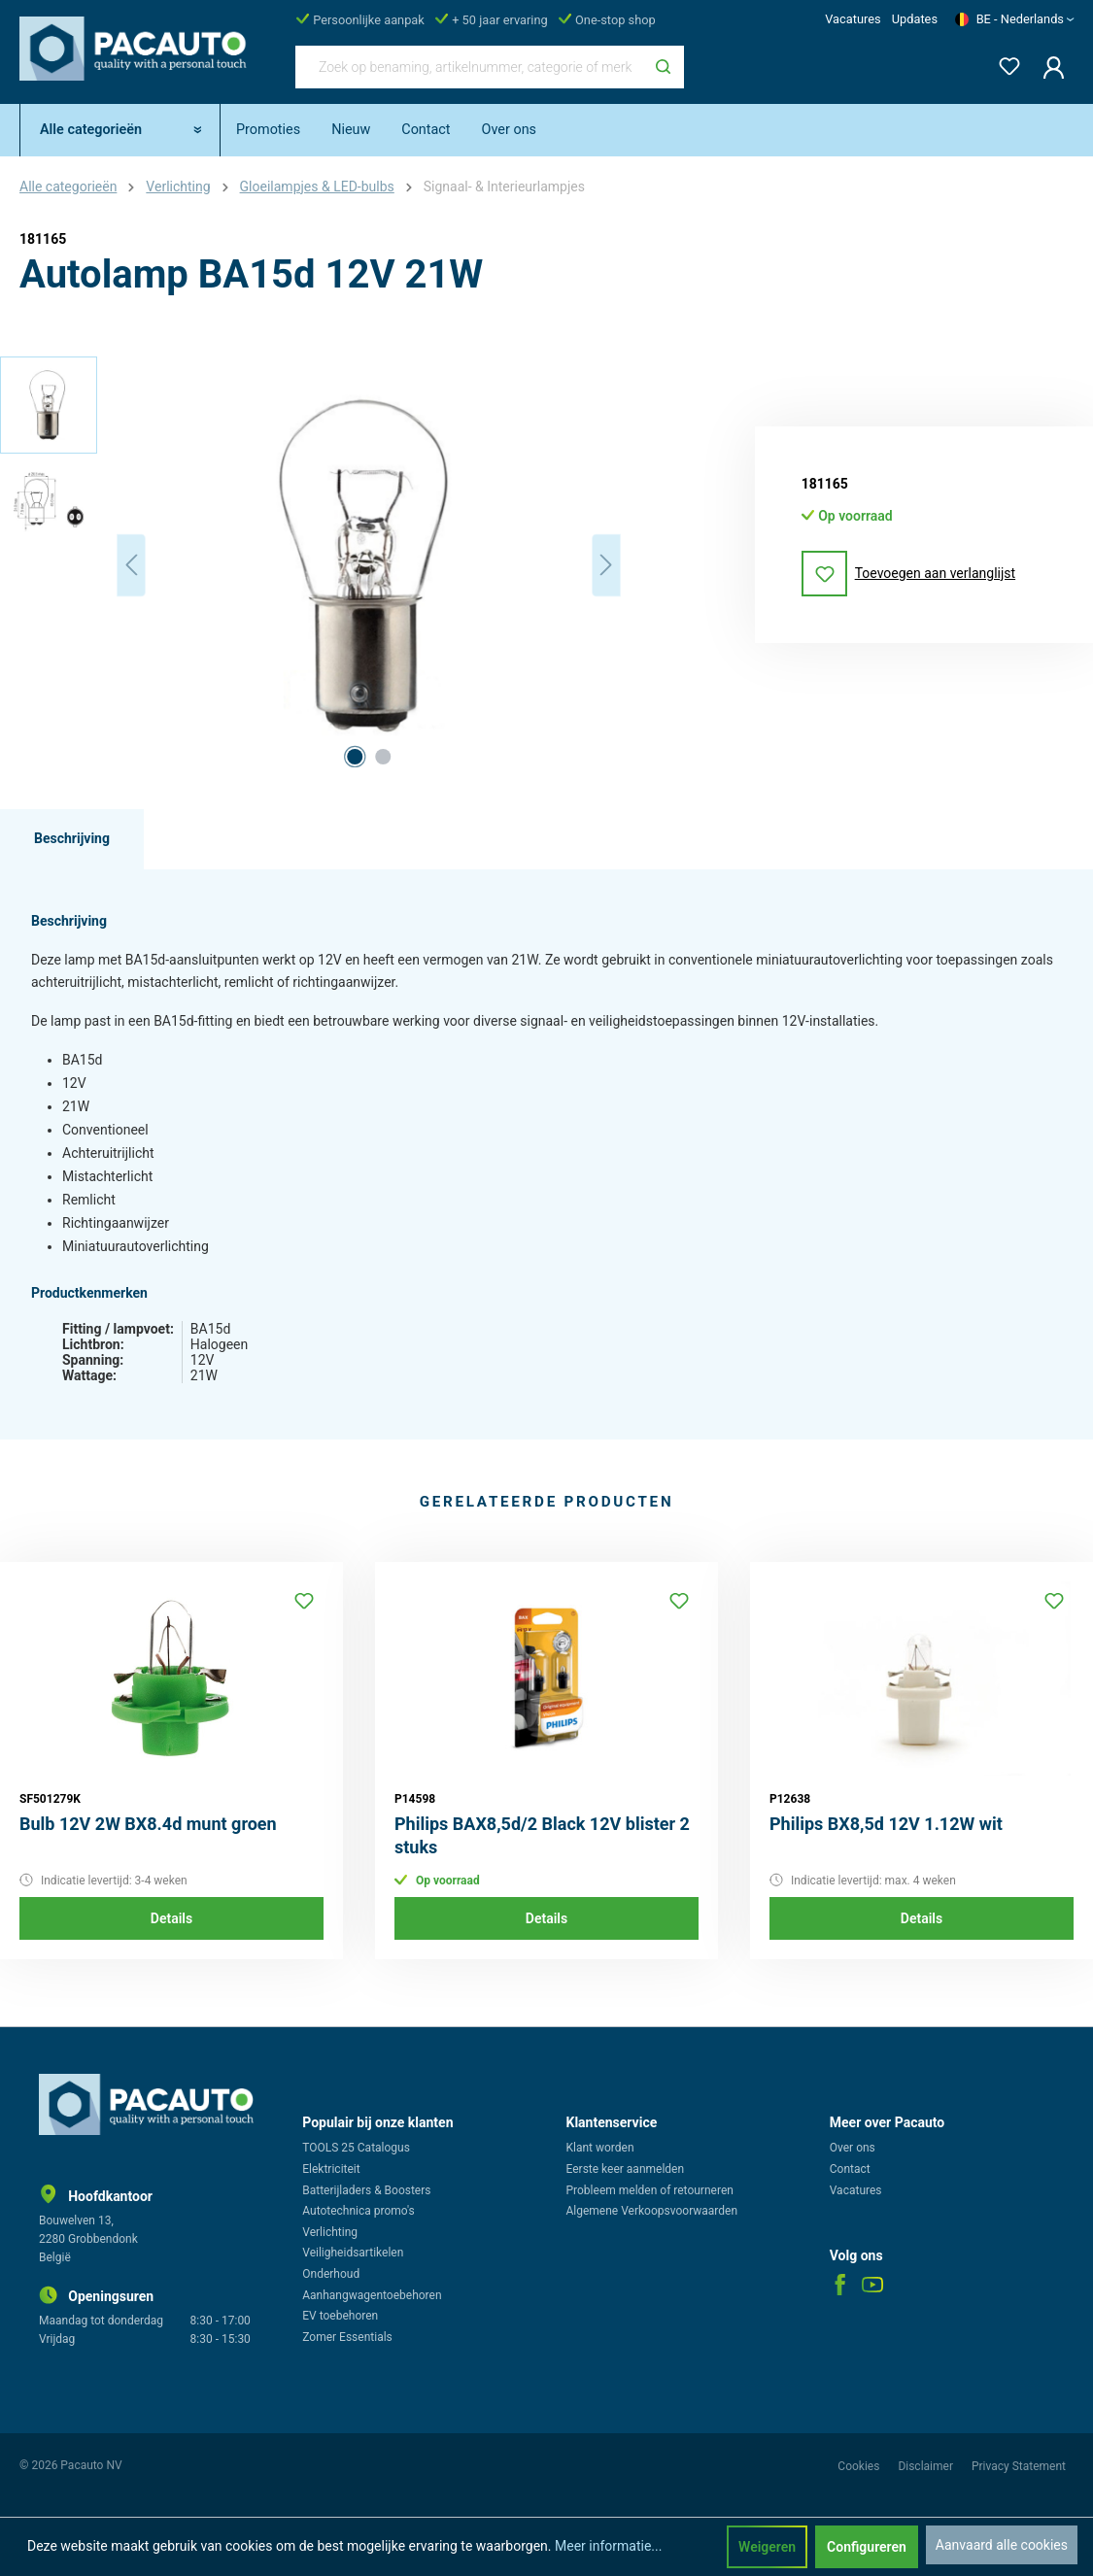 The image size is (1093, 2576). I want to click on Details, so click(171, 1918).